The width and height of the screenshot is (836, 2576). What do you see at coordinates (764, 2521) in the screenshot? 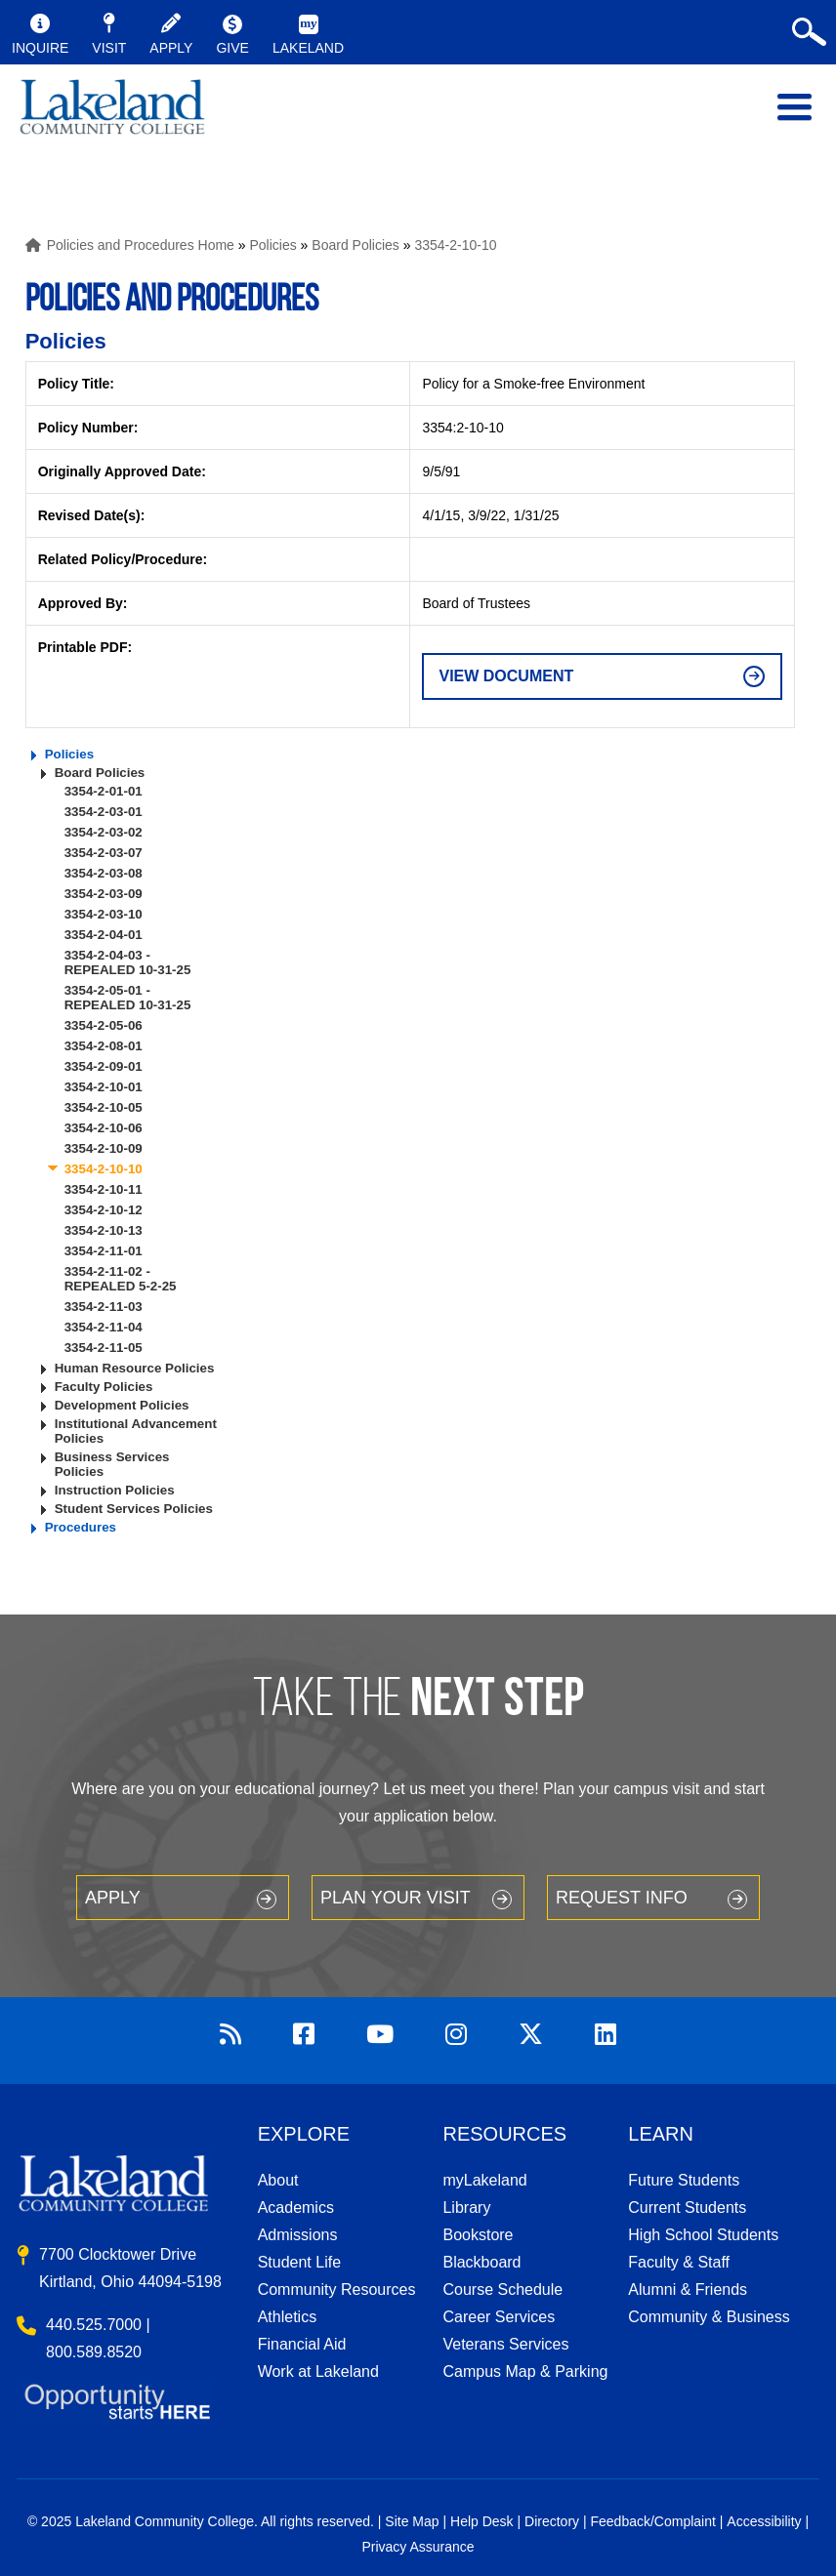
I see `Accessibility` at bounding box center [764, 2521].